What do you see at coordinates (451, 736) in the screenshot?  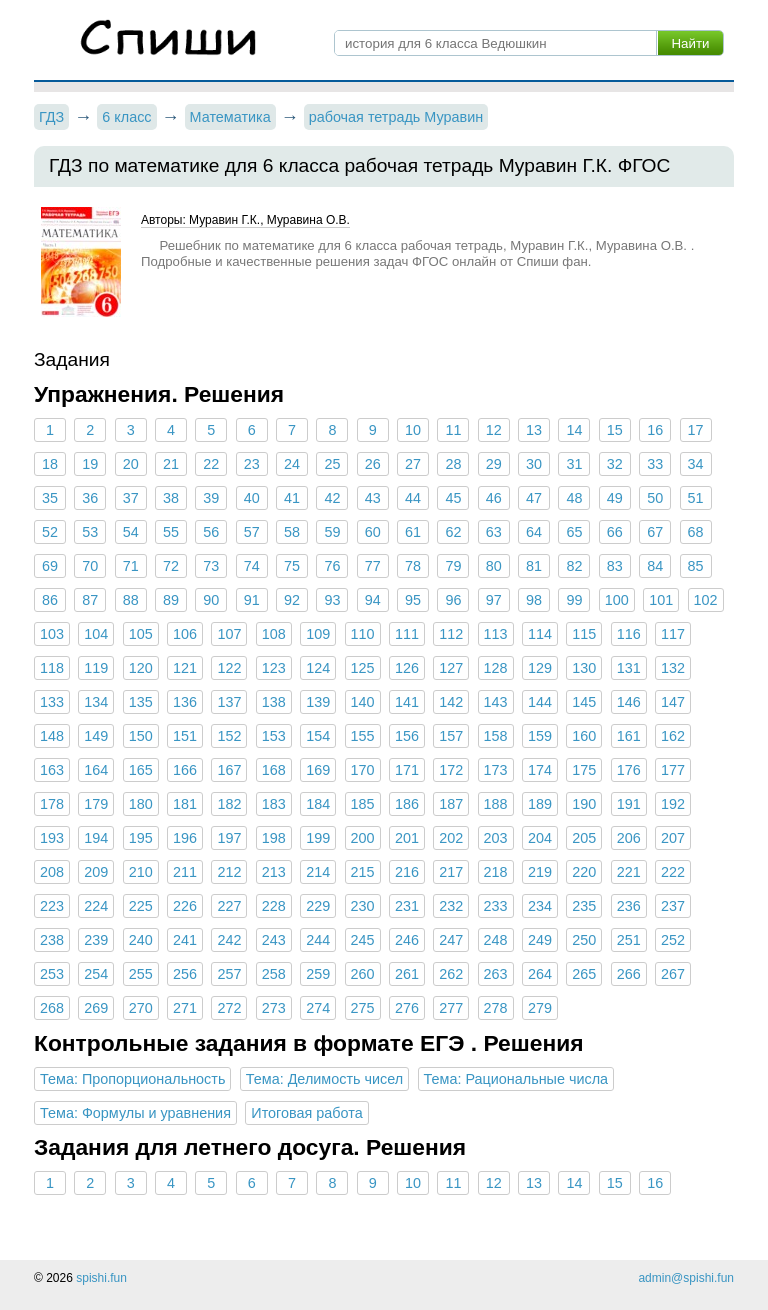 I see `157` at bounding box center [451, 736].